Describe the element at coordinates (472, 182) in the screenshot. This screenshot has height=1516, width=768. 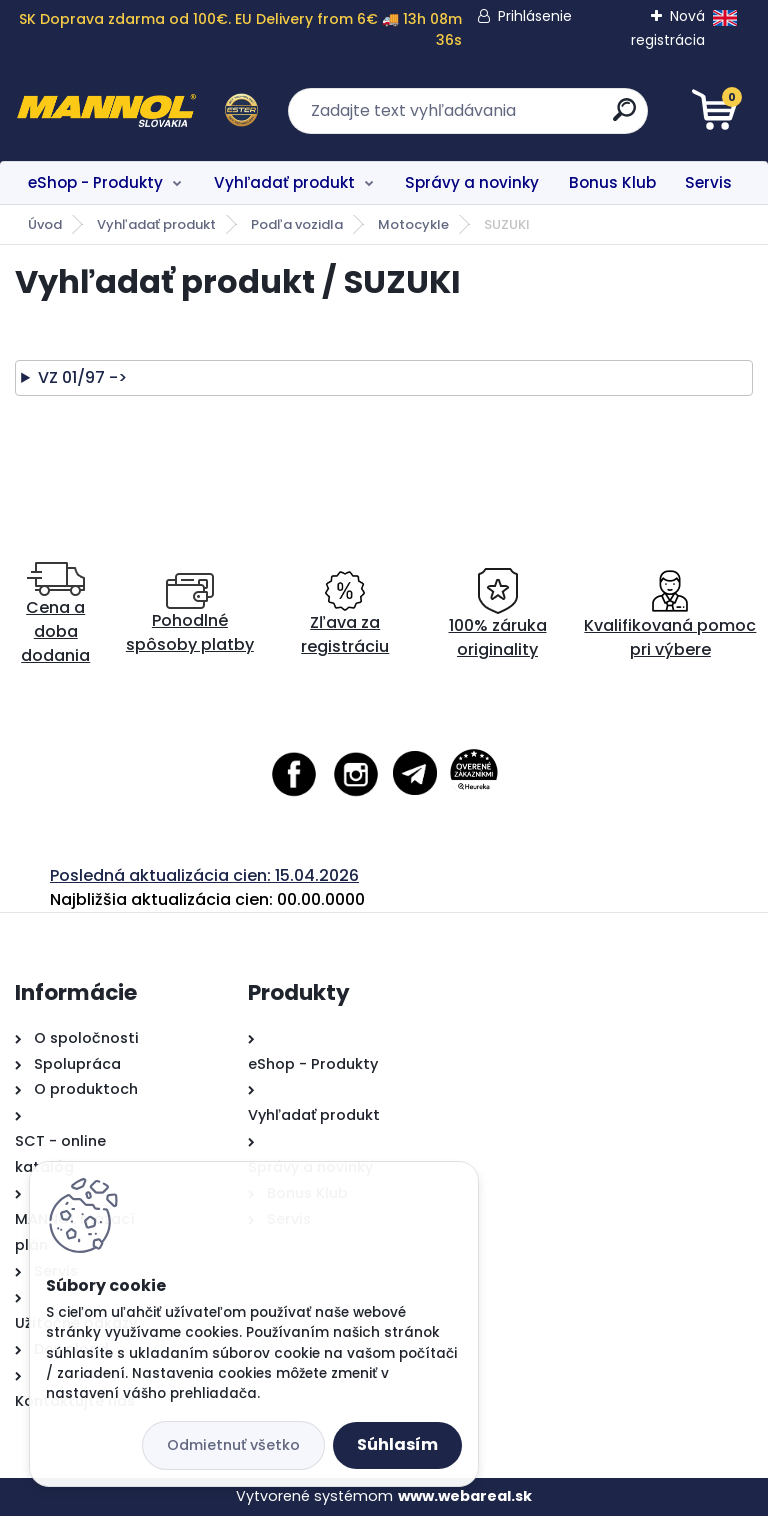
I see `Správy a novinky` at that location.